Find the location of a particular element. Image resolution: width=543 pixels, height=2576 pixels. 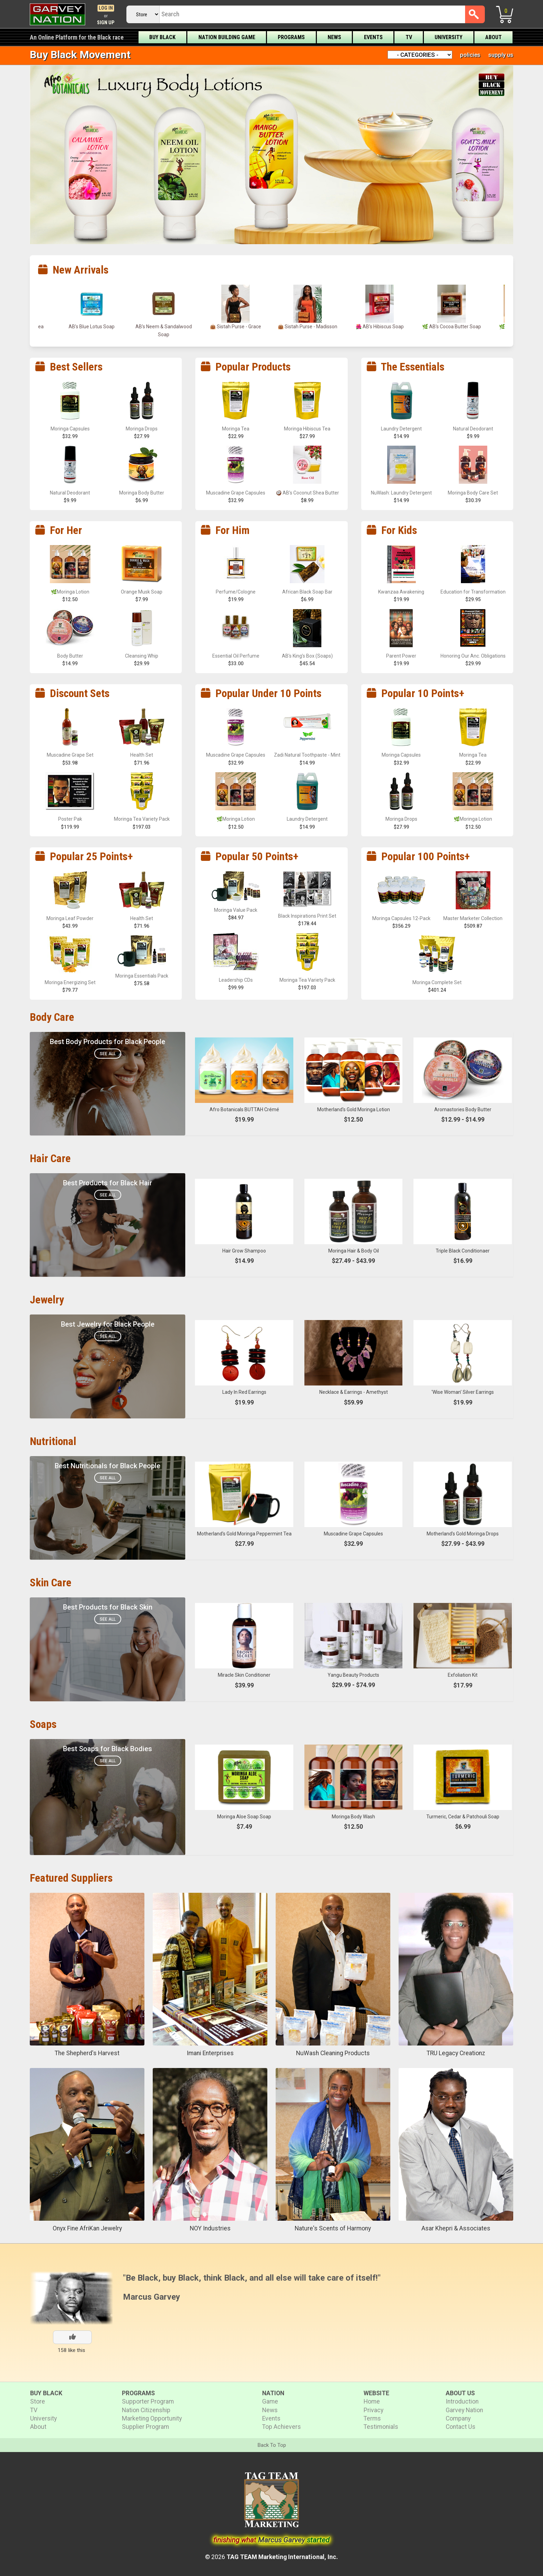

supply us is located at coordinates (500, 54).